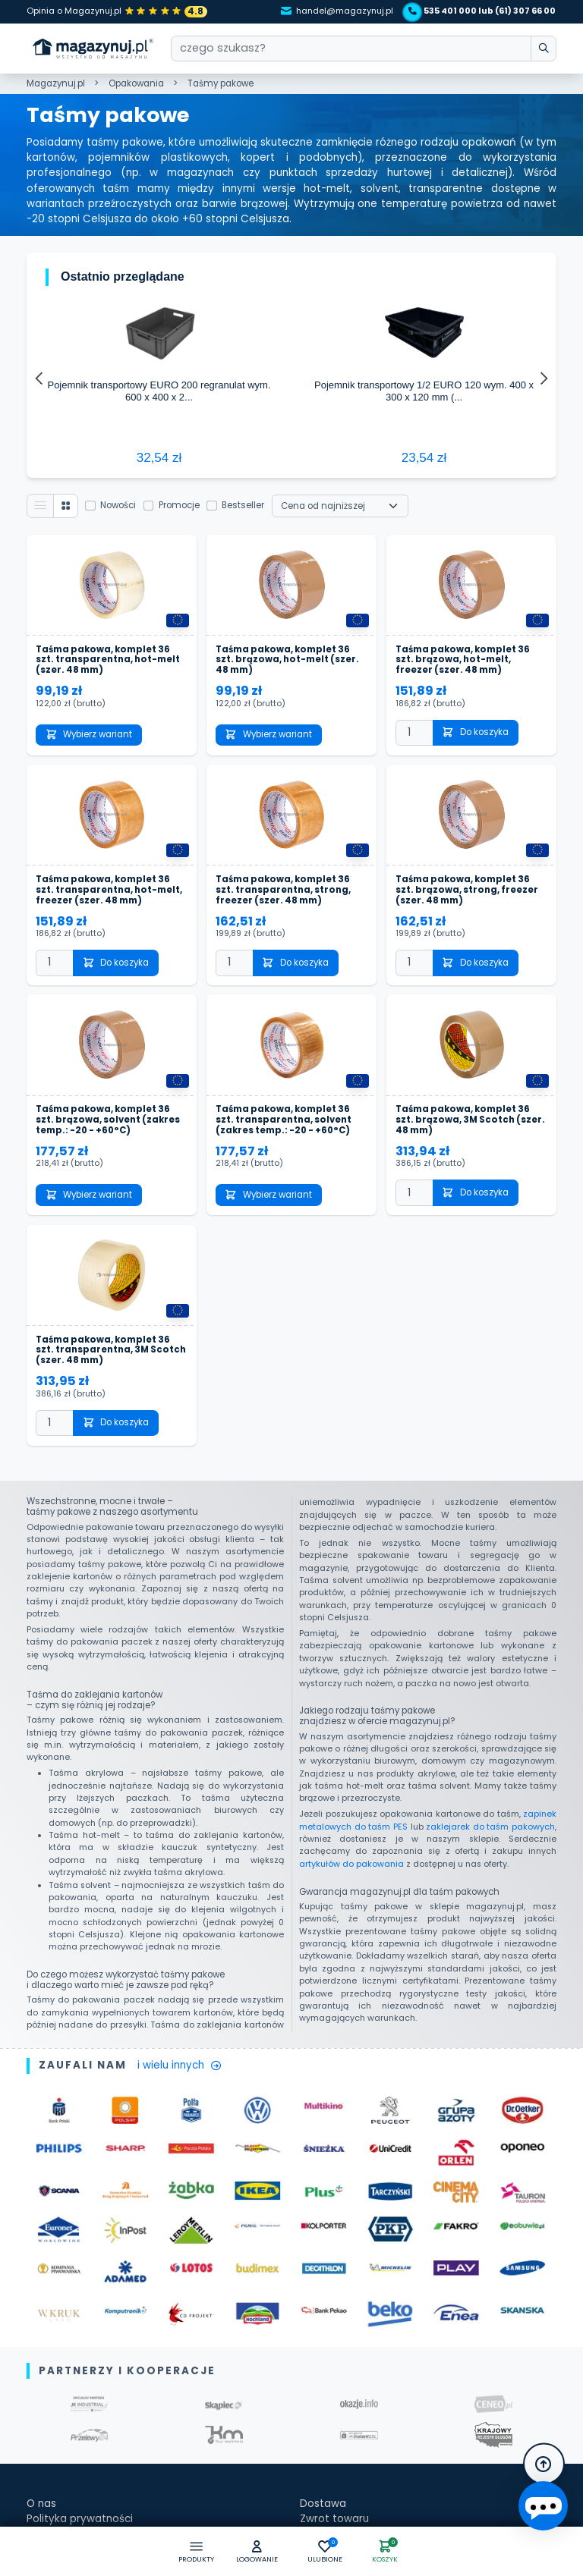  I want to click on Oferta, so click(44, 2324).